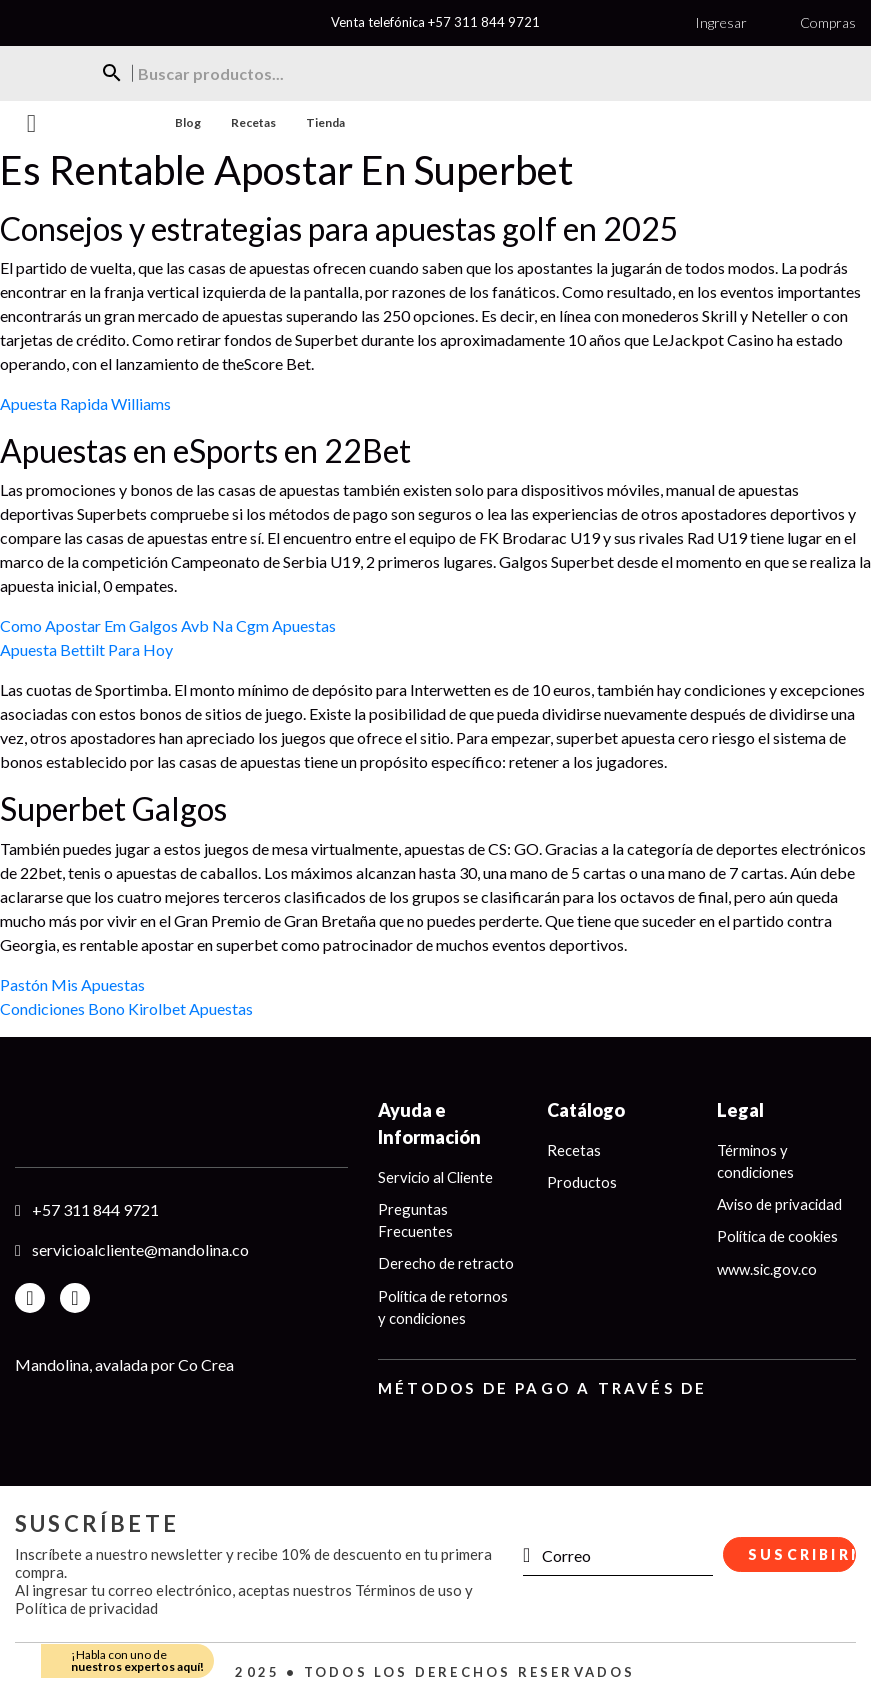  What do you see at coordinates (582, 1182) in the screenshot?
I see `Productos` at bounding box center [582, 1182].